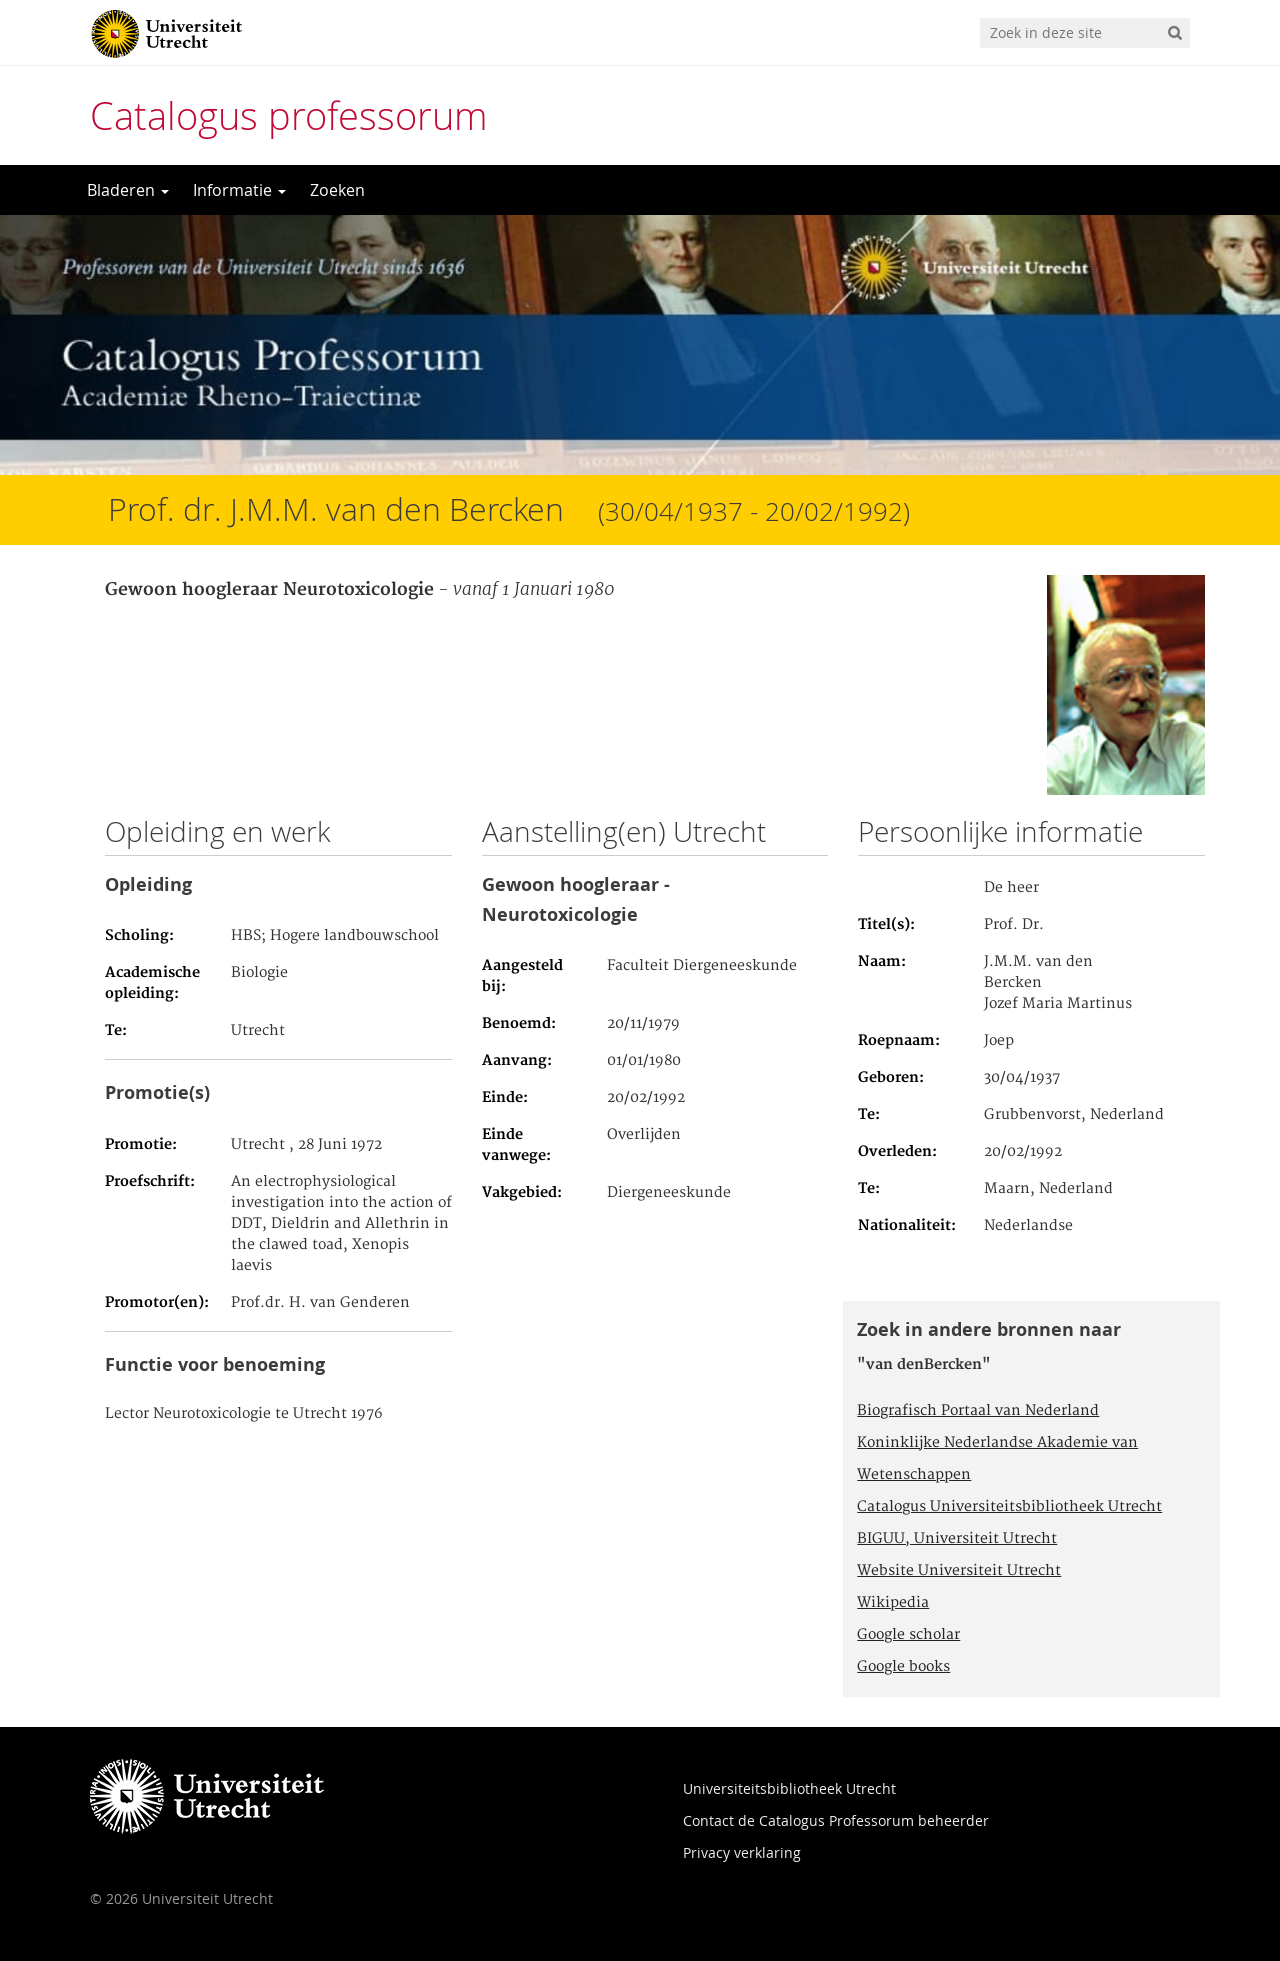 The width and height of the screenshot is (1280, 1961). What do you see at coordinates (289, 115) in the screenshot?
I see `Catalogus professorum` at bounding box center [289, 115].